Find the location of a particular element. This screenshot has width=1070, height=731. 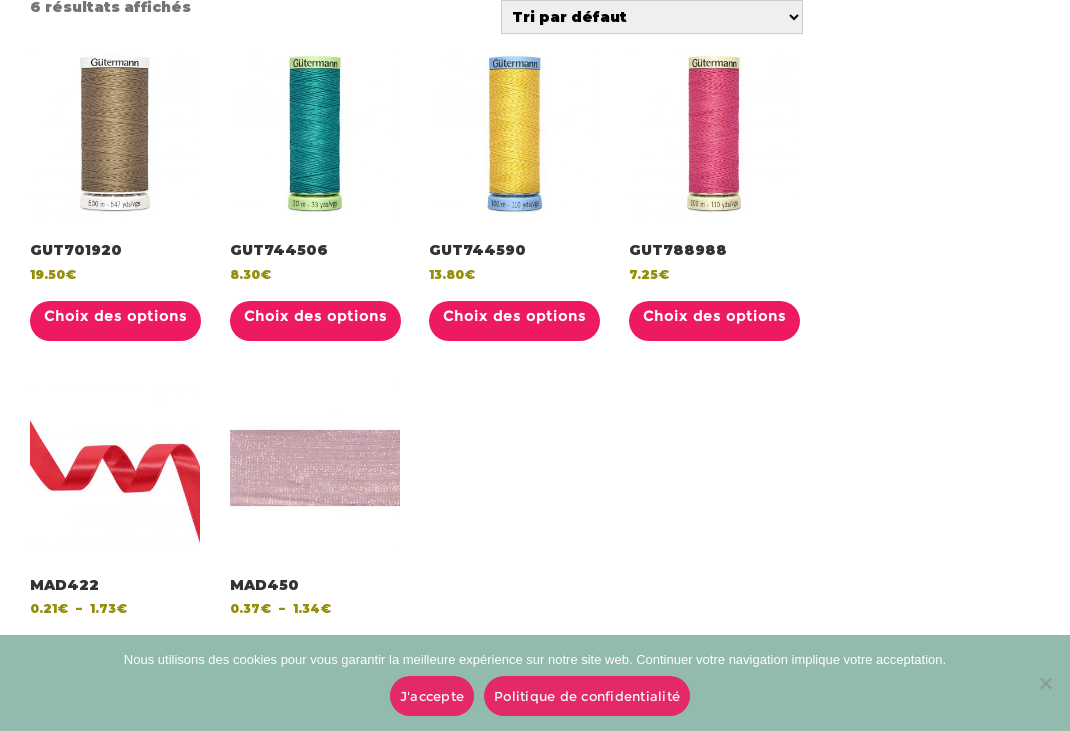

Choix des options [Sélectionner les options pour “GUT744590”] is located at coordinates (514, 316).